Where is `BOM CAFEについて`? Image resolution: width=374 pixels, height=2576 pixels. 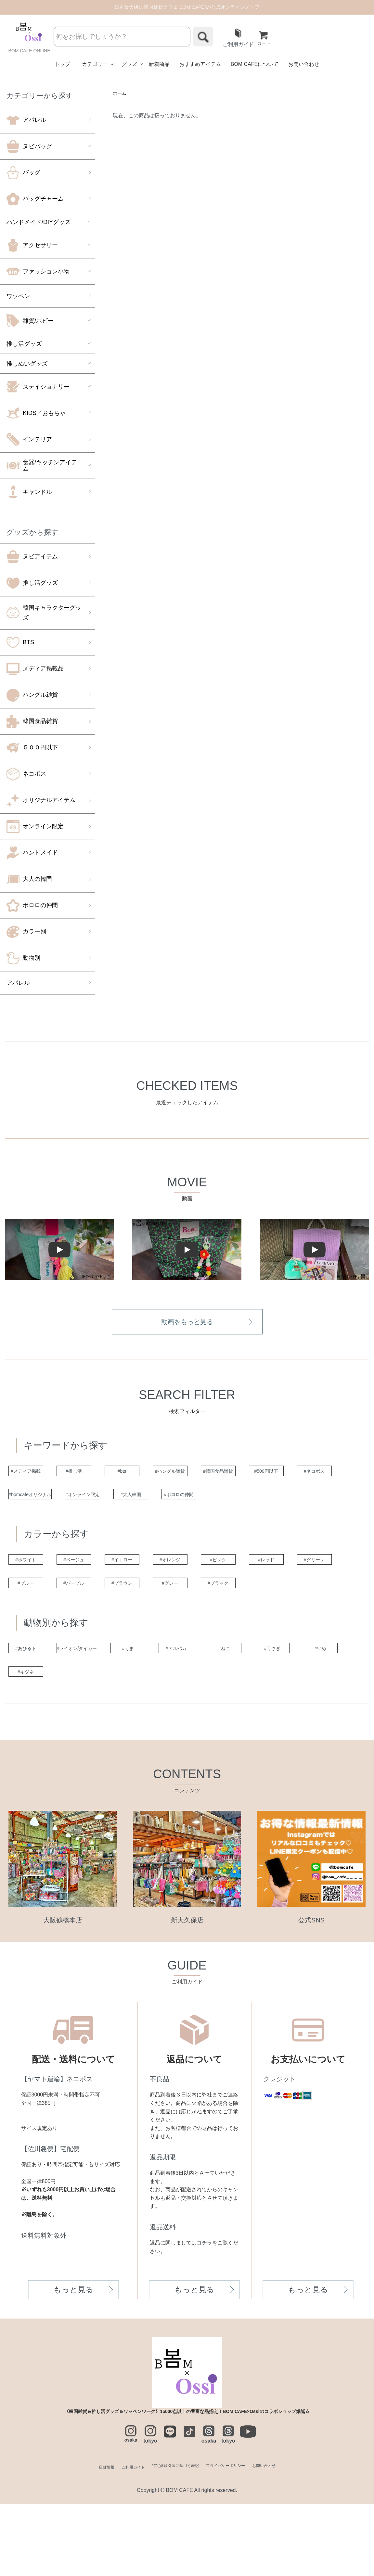
BOM CAFEについて is located at coordinates (255, 65).